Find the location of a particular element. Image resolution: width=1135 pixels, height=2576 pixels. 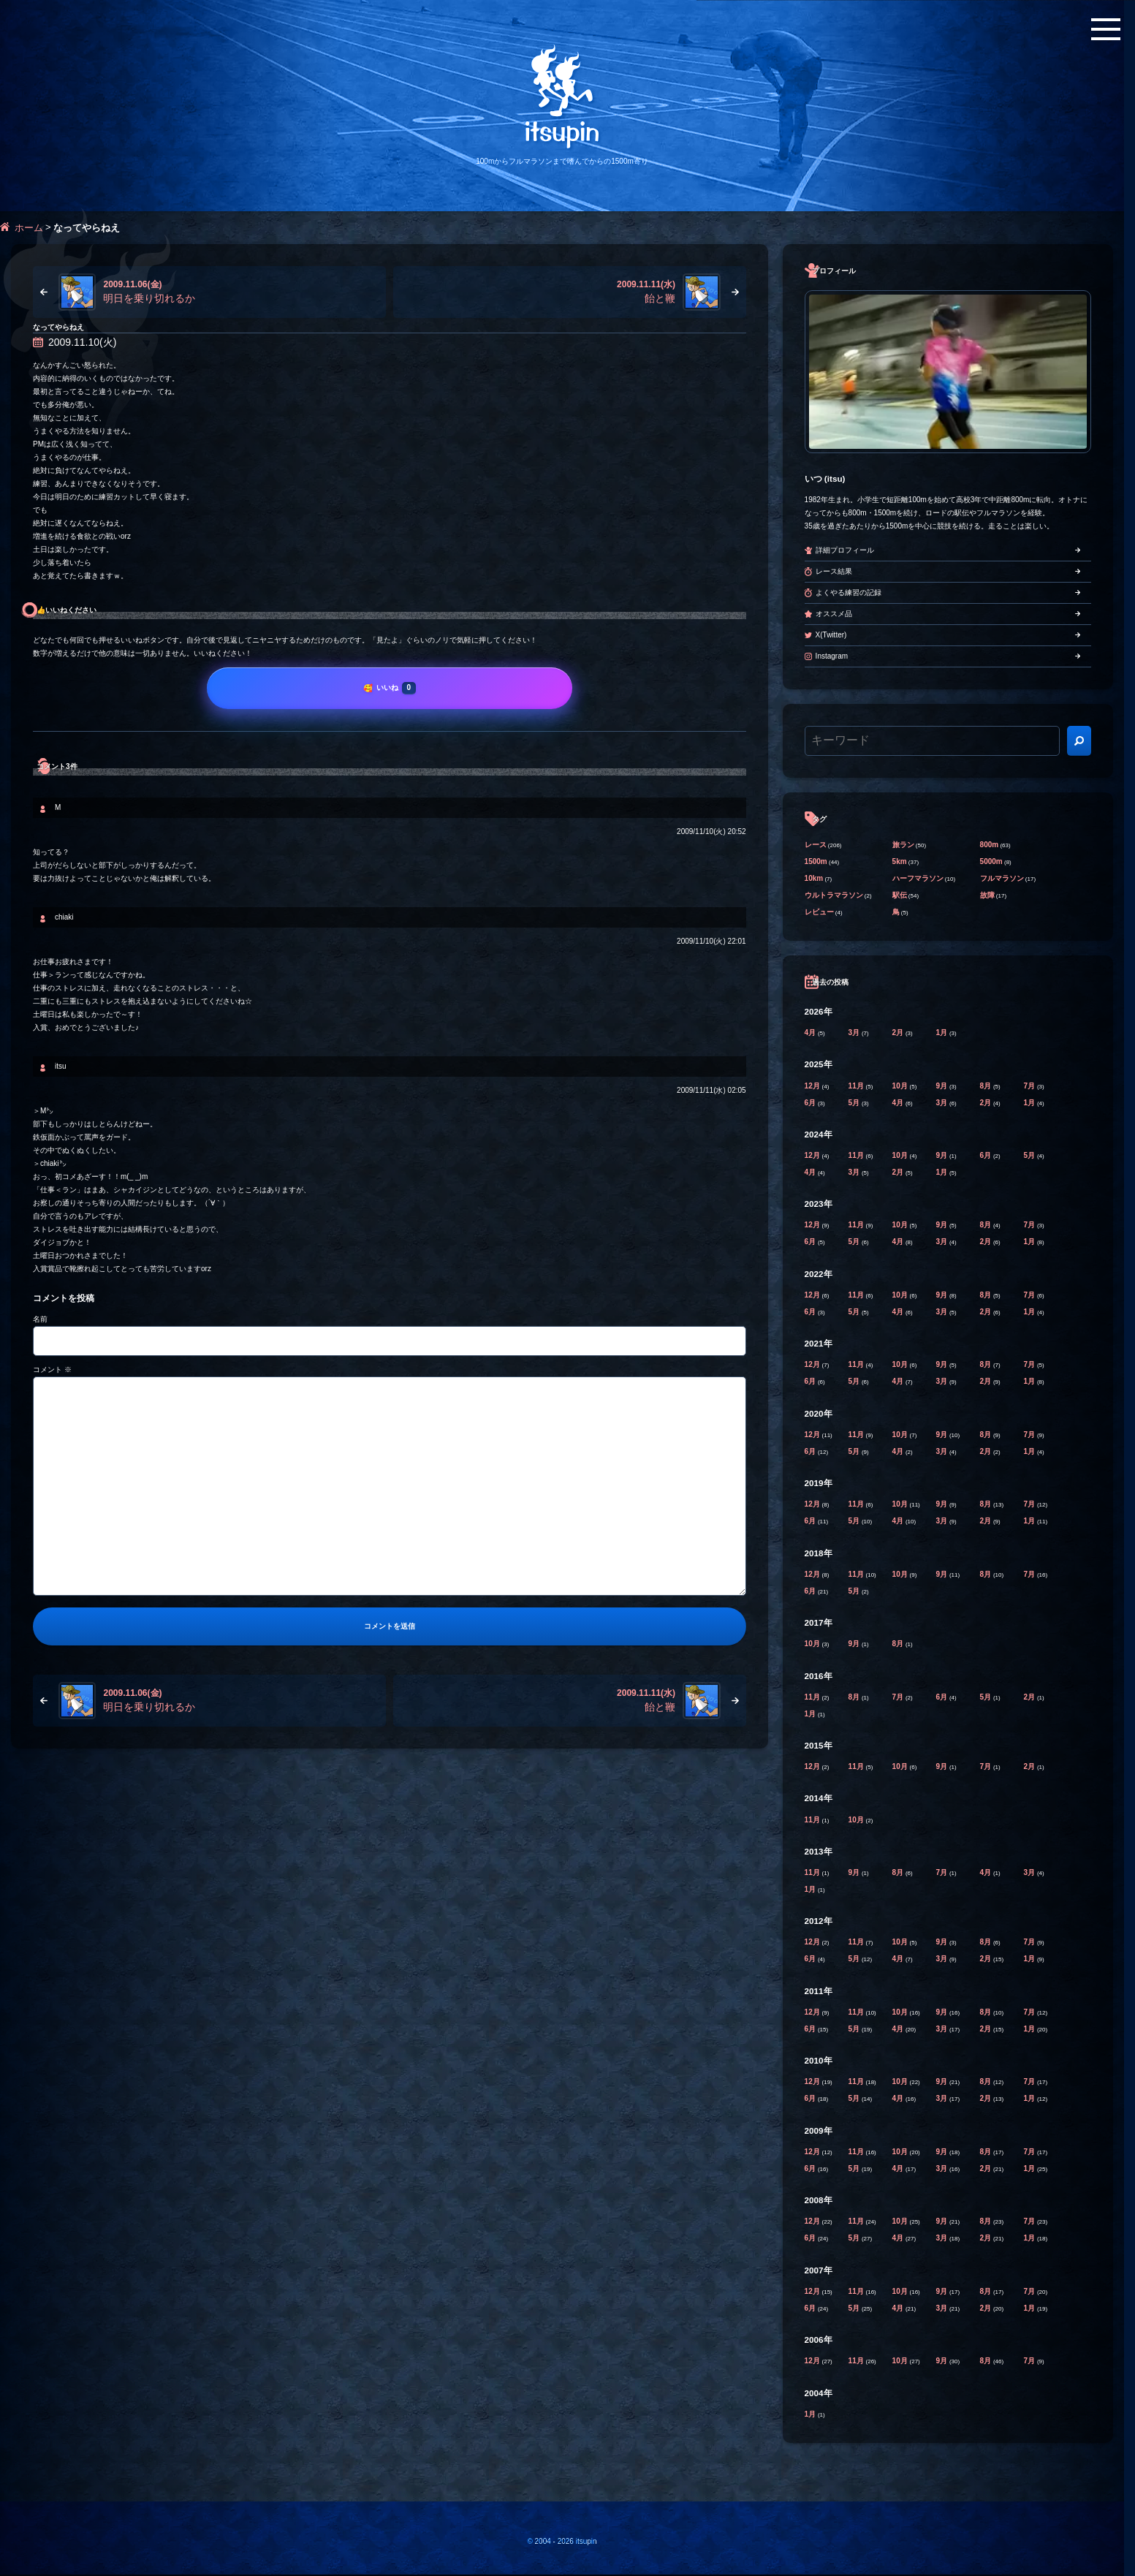

3月 is located at coordinates (855, 1032).